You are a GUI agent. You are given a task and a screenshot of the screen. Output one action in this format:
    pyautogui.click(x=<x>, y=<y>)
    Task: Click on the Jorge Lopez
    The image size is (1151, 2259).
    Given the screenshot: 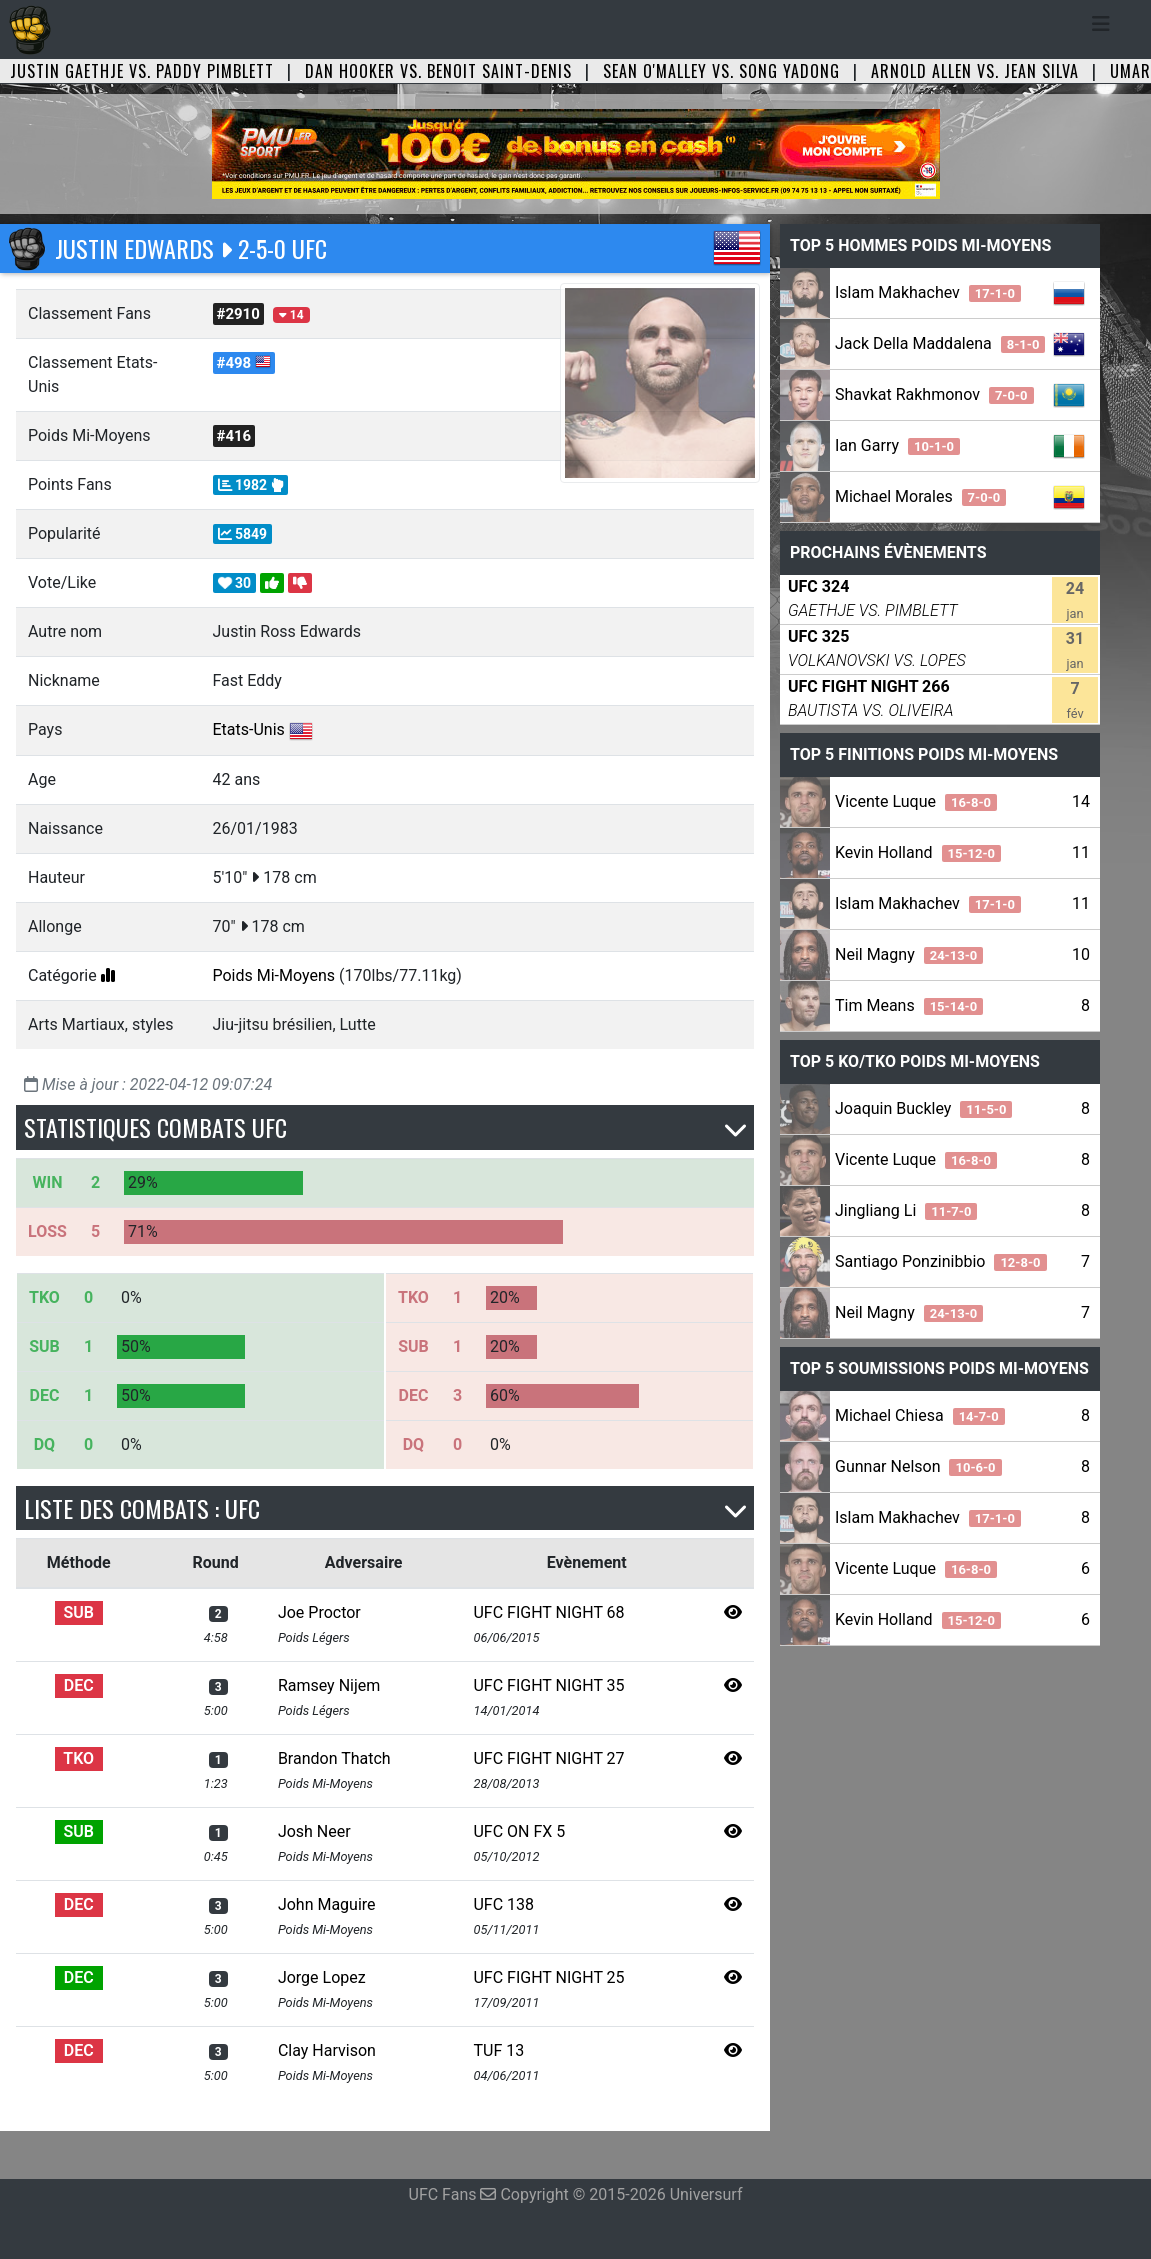 What is the action you would take?
    pyautogui.click(x=322, y=1977)
    